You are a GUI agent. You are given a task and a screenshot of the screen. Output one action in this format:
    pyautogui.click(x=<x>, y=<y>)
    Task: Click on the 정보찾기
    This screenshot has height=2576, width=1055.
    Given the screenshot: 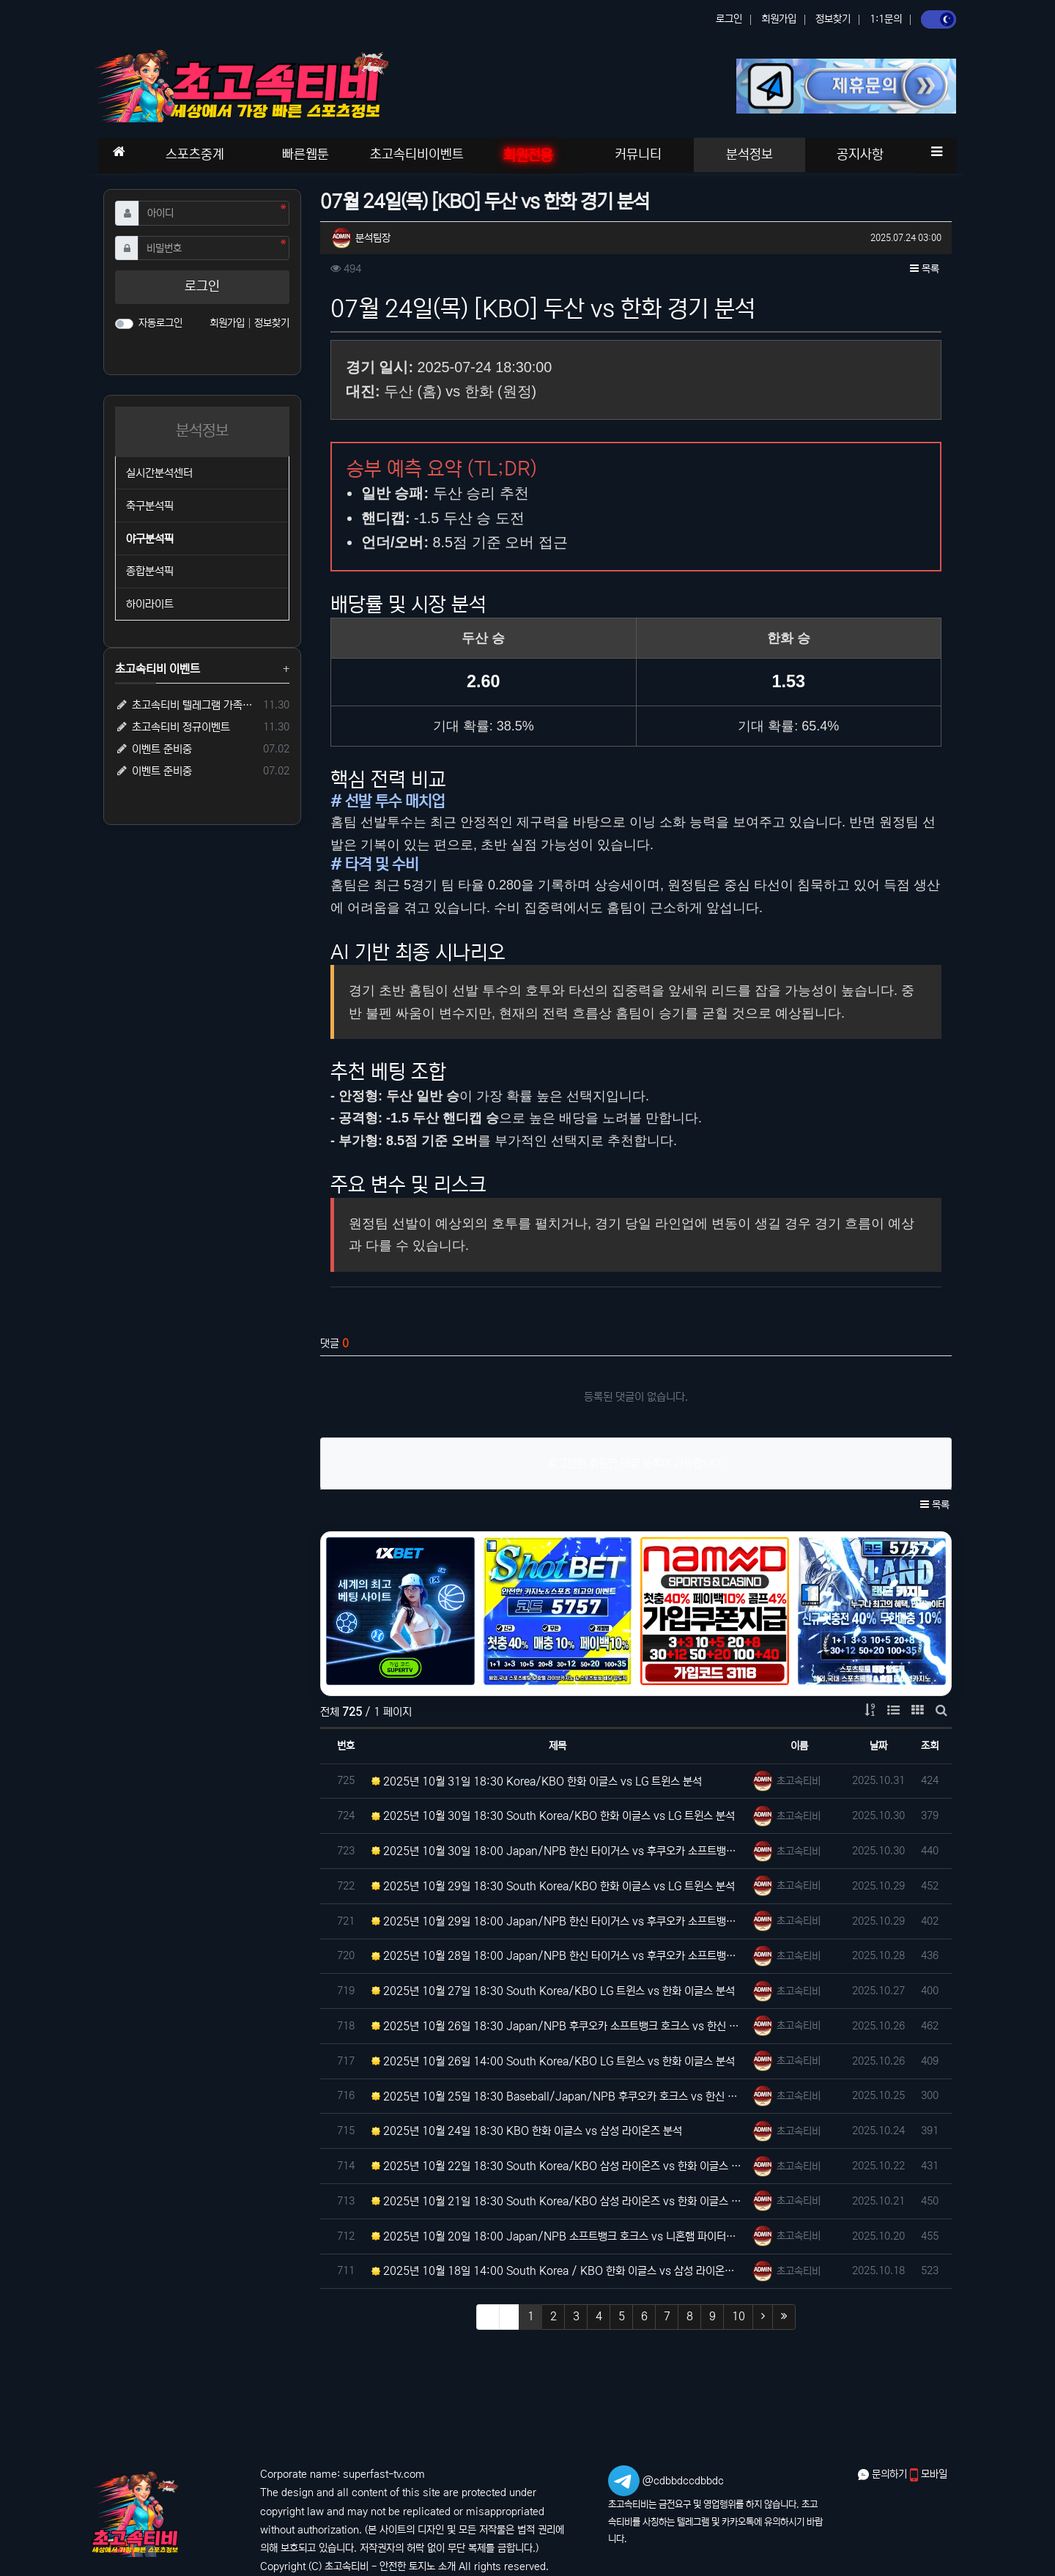 What is the action you would take?
    pyautogui.click(x=833, y=19)
    